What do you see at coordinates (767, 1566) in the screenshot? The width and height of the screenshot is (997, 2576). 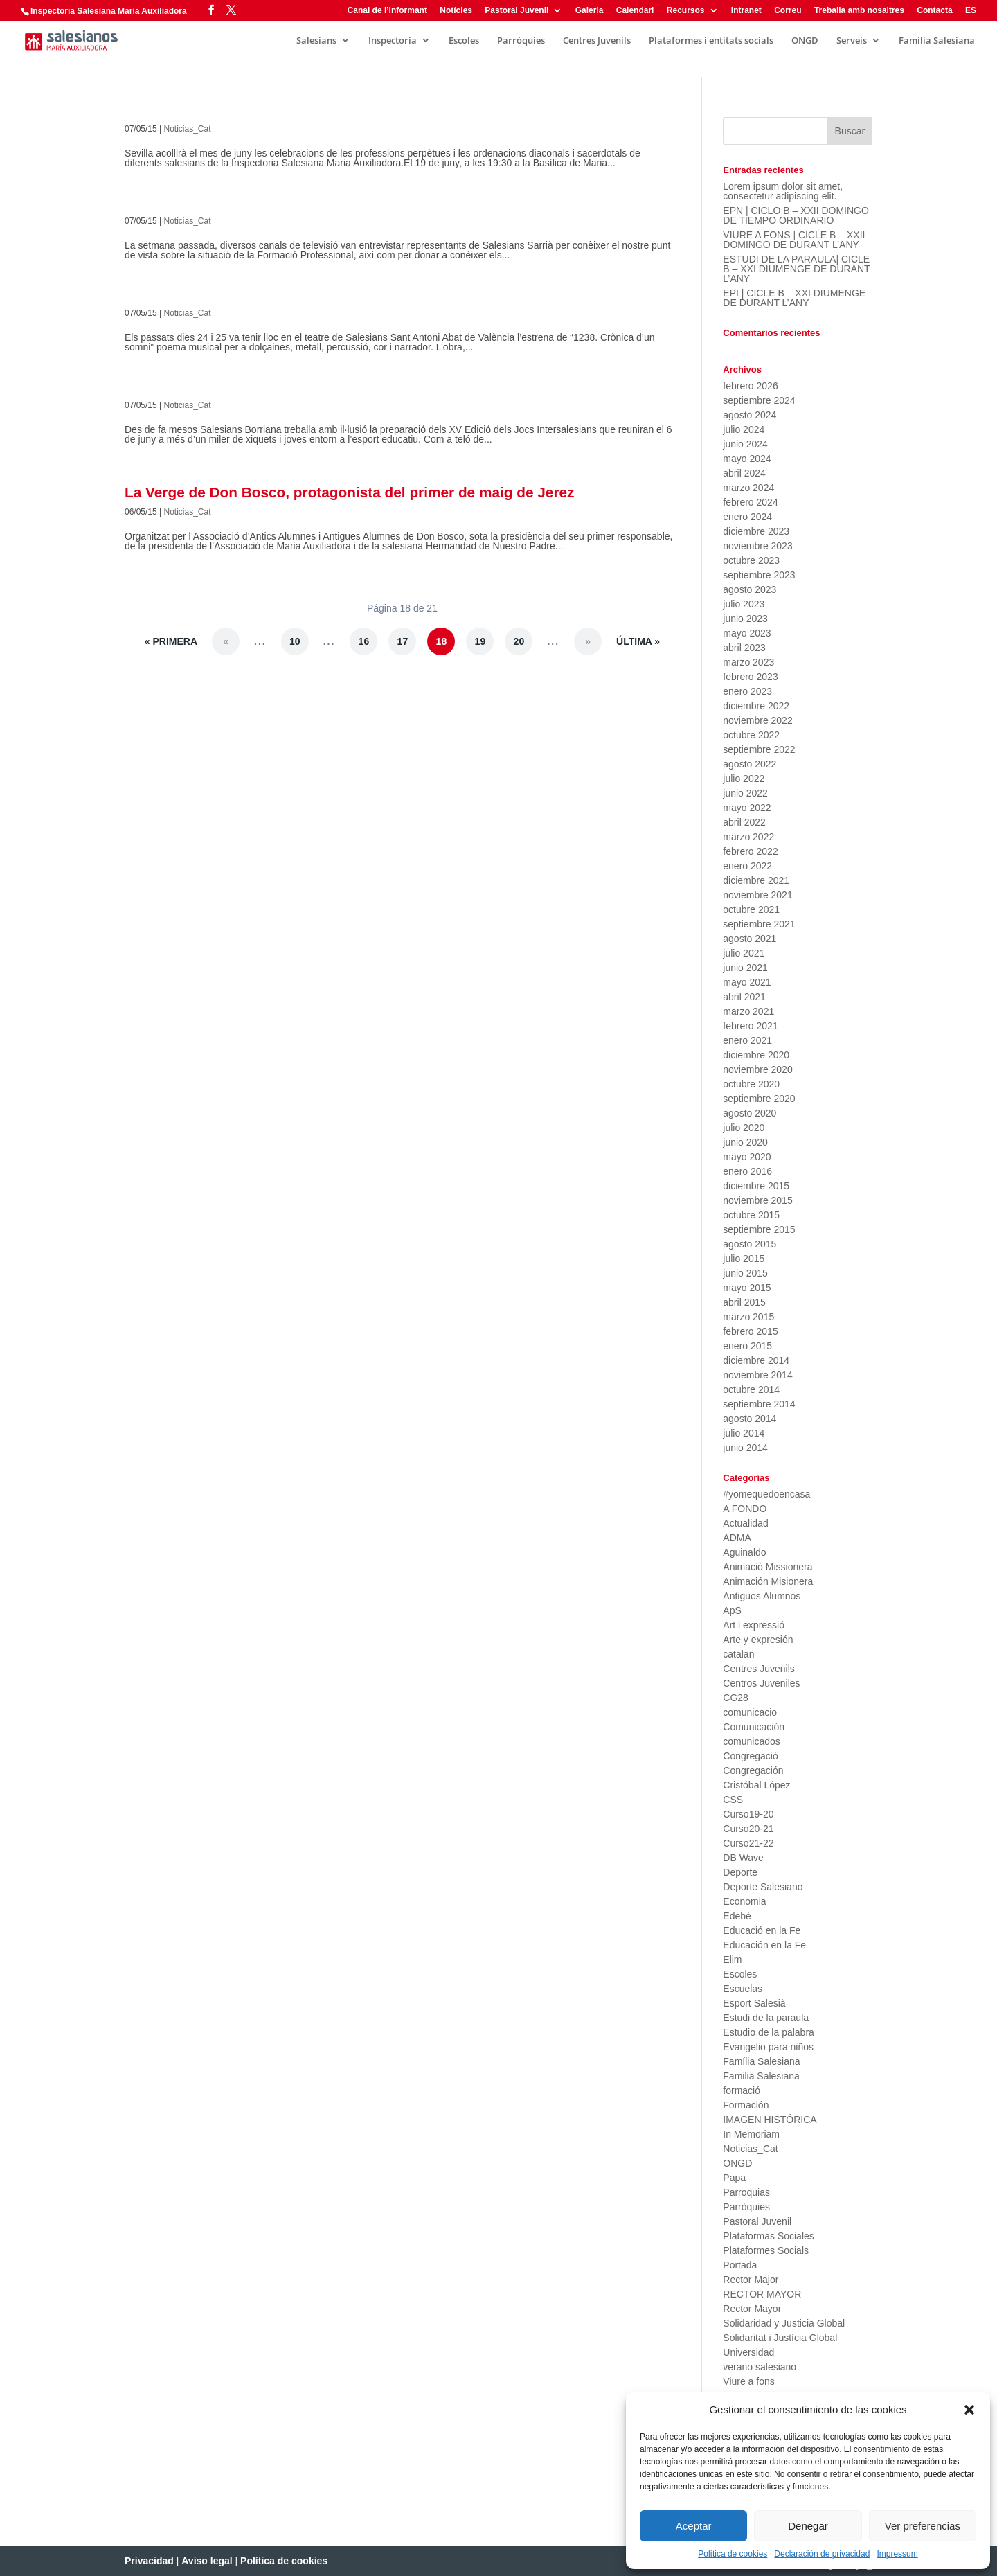 I see `Animació Missionera` at bounding box center [767, 1566].